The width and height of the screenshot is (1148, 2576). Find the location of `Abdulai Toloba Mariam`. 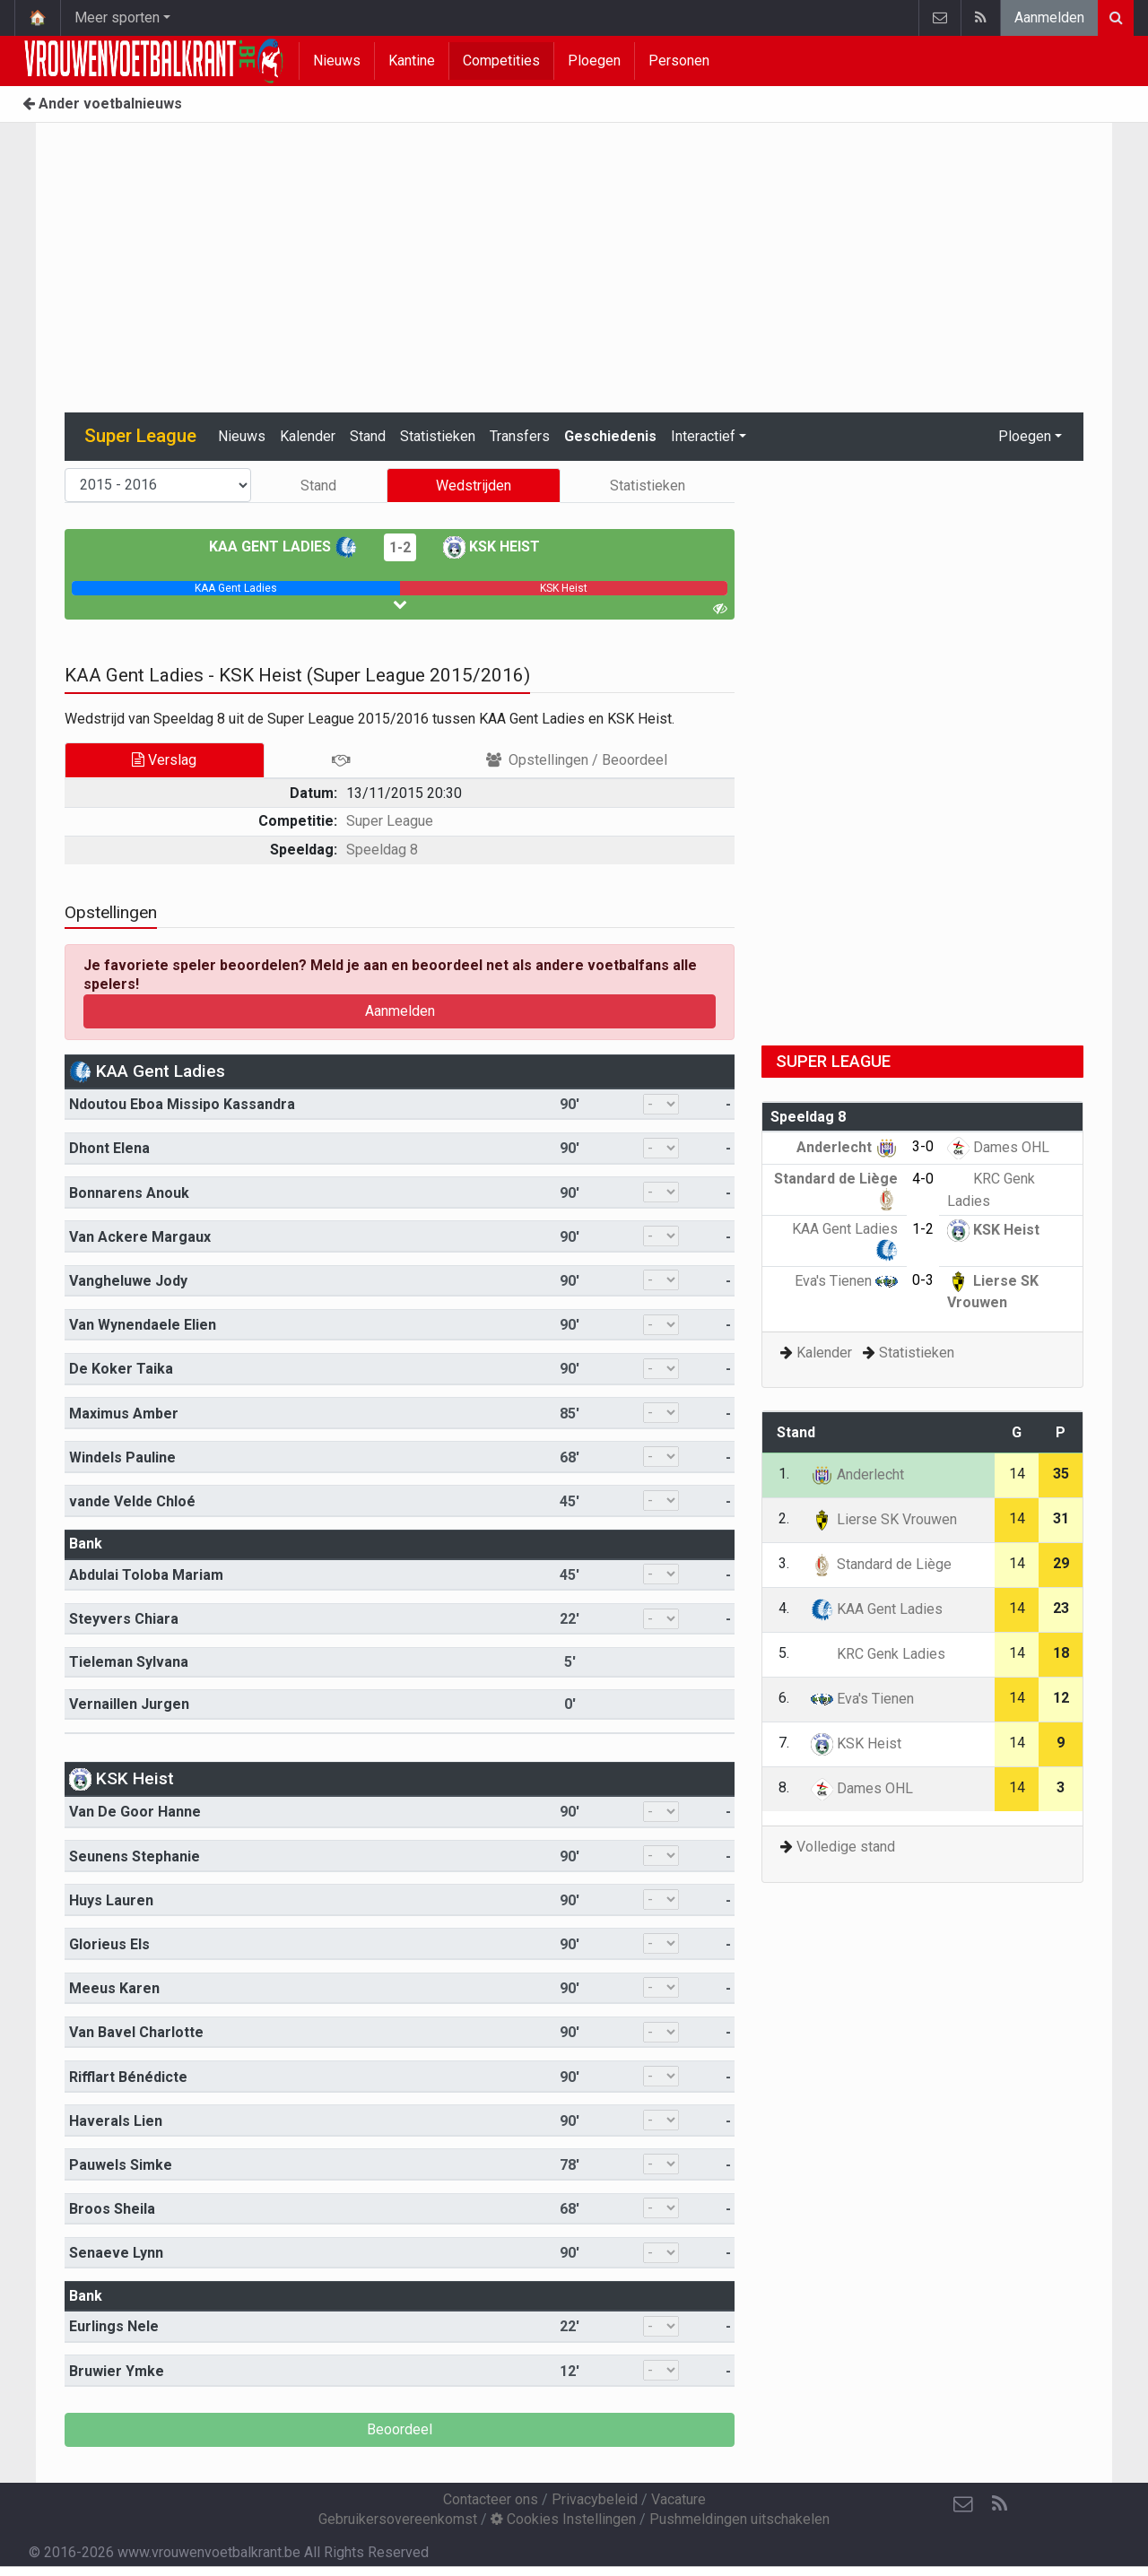

Abdulai Toloba Mariam is located at coordinates (146, 1574).